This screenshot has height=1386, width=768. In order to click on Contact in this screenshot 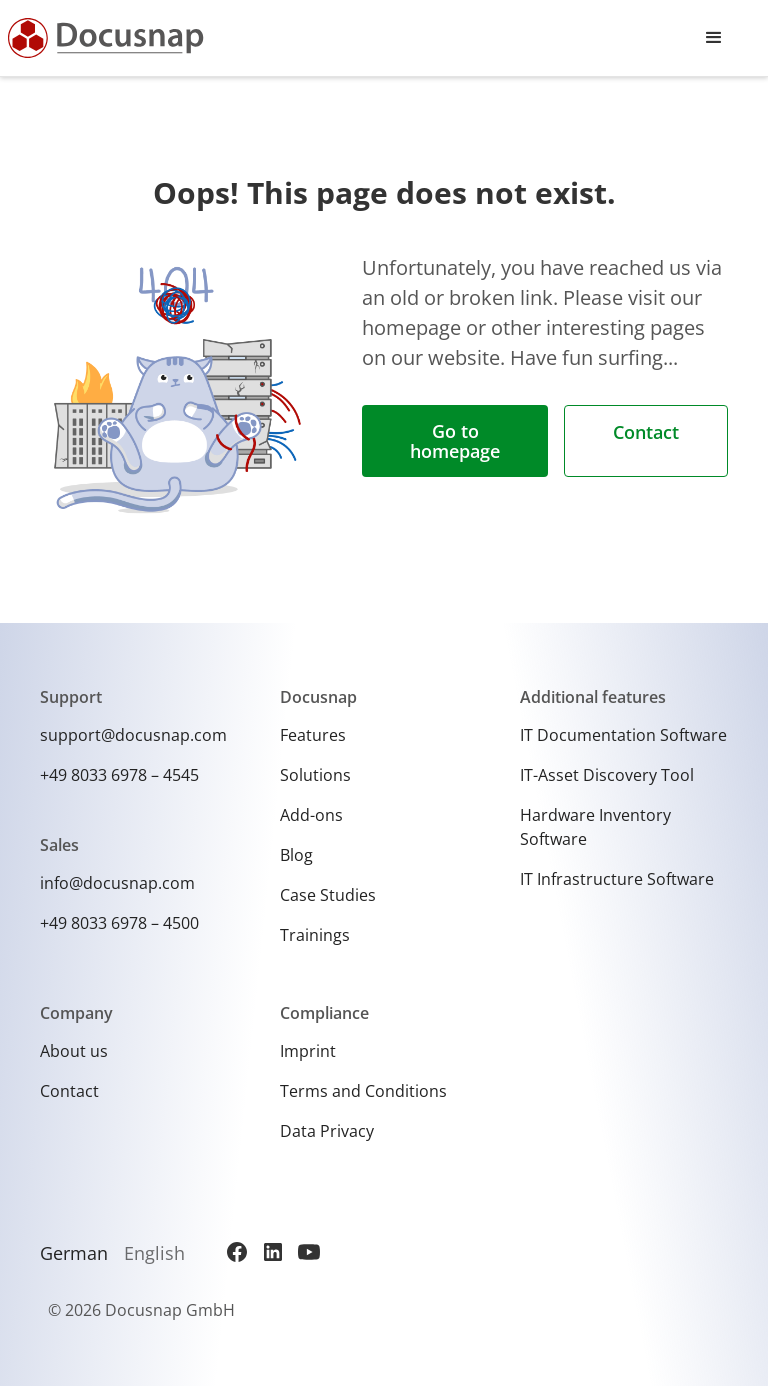, I will do `click(646, 432)`.